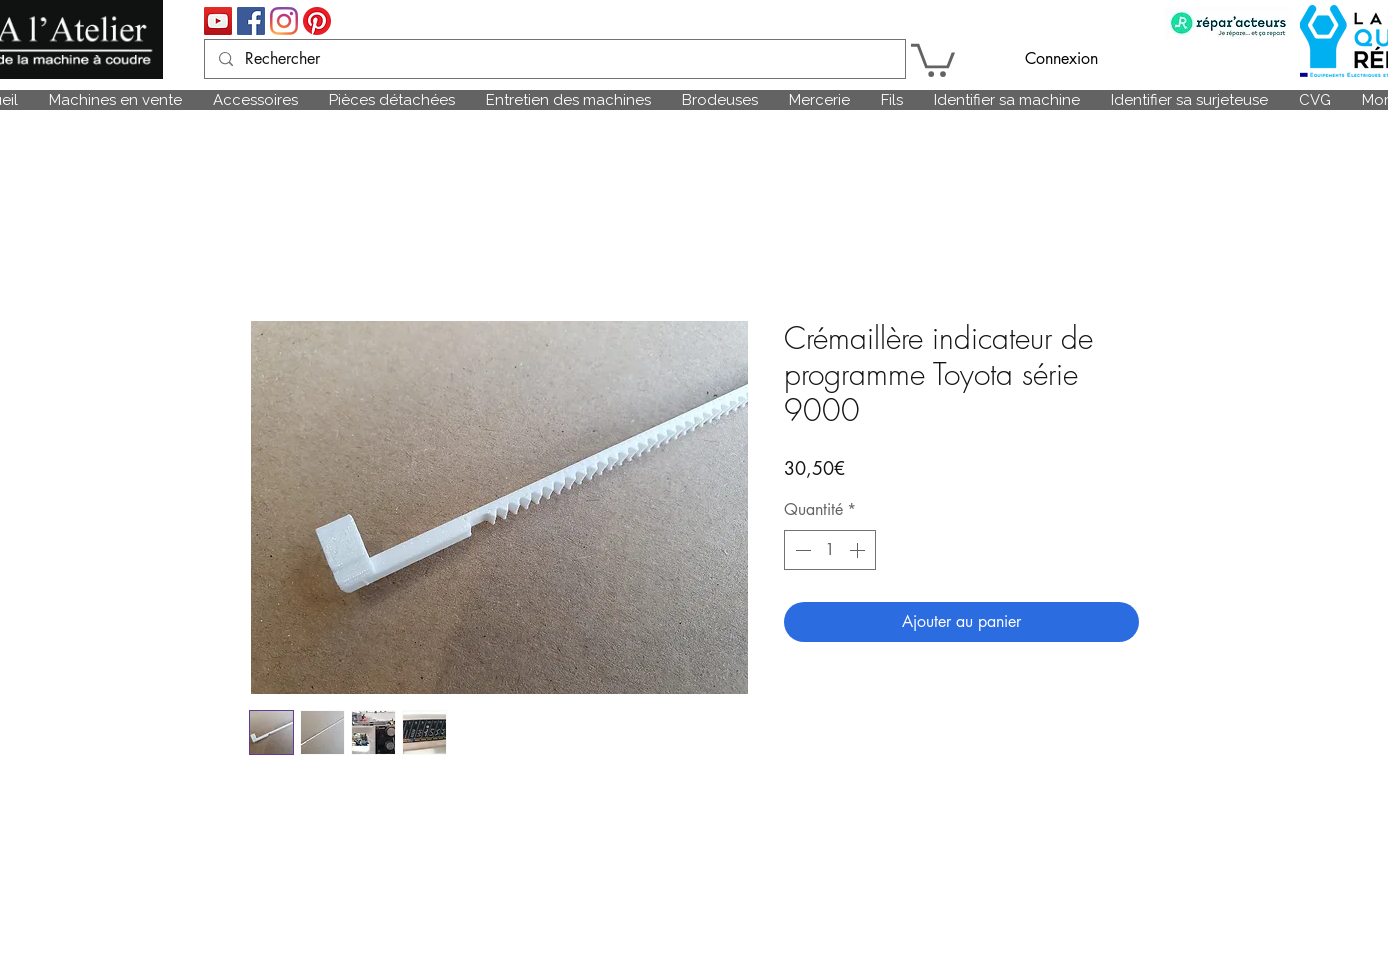 The height and width of the screenshot is (975, 1388). Describe the element at coordinates (801, 550) in the screenshot. I see `[Decrement]` at that location.